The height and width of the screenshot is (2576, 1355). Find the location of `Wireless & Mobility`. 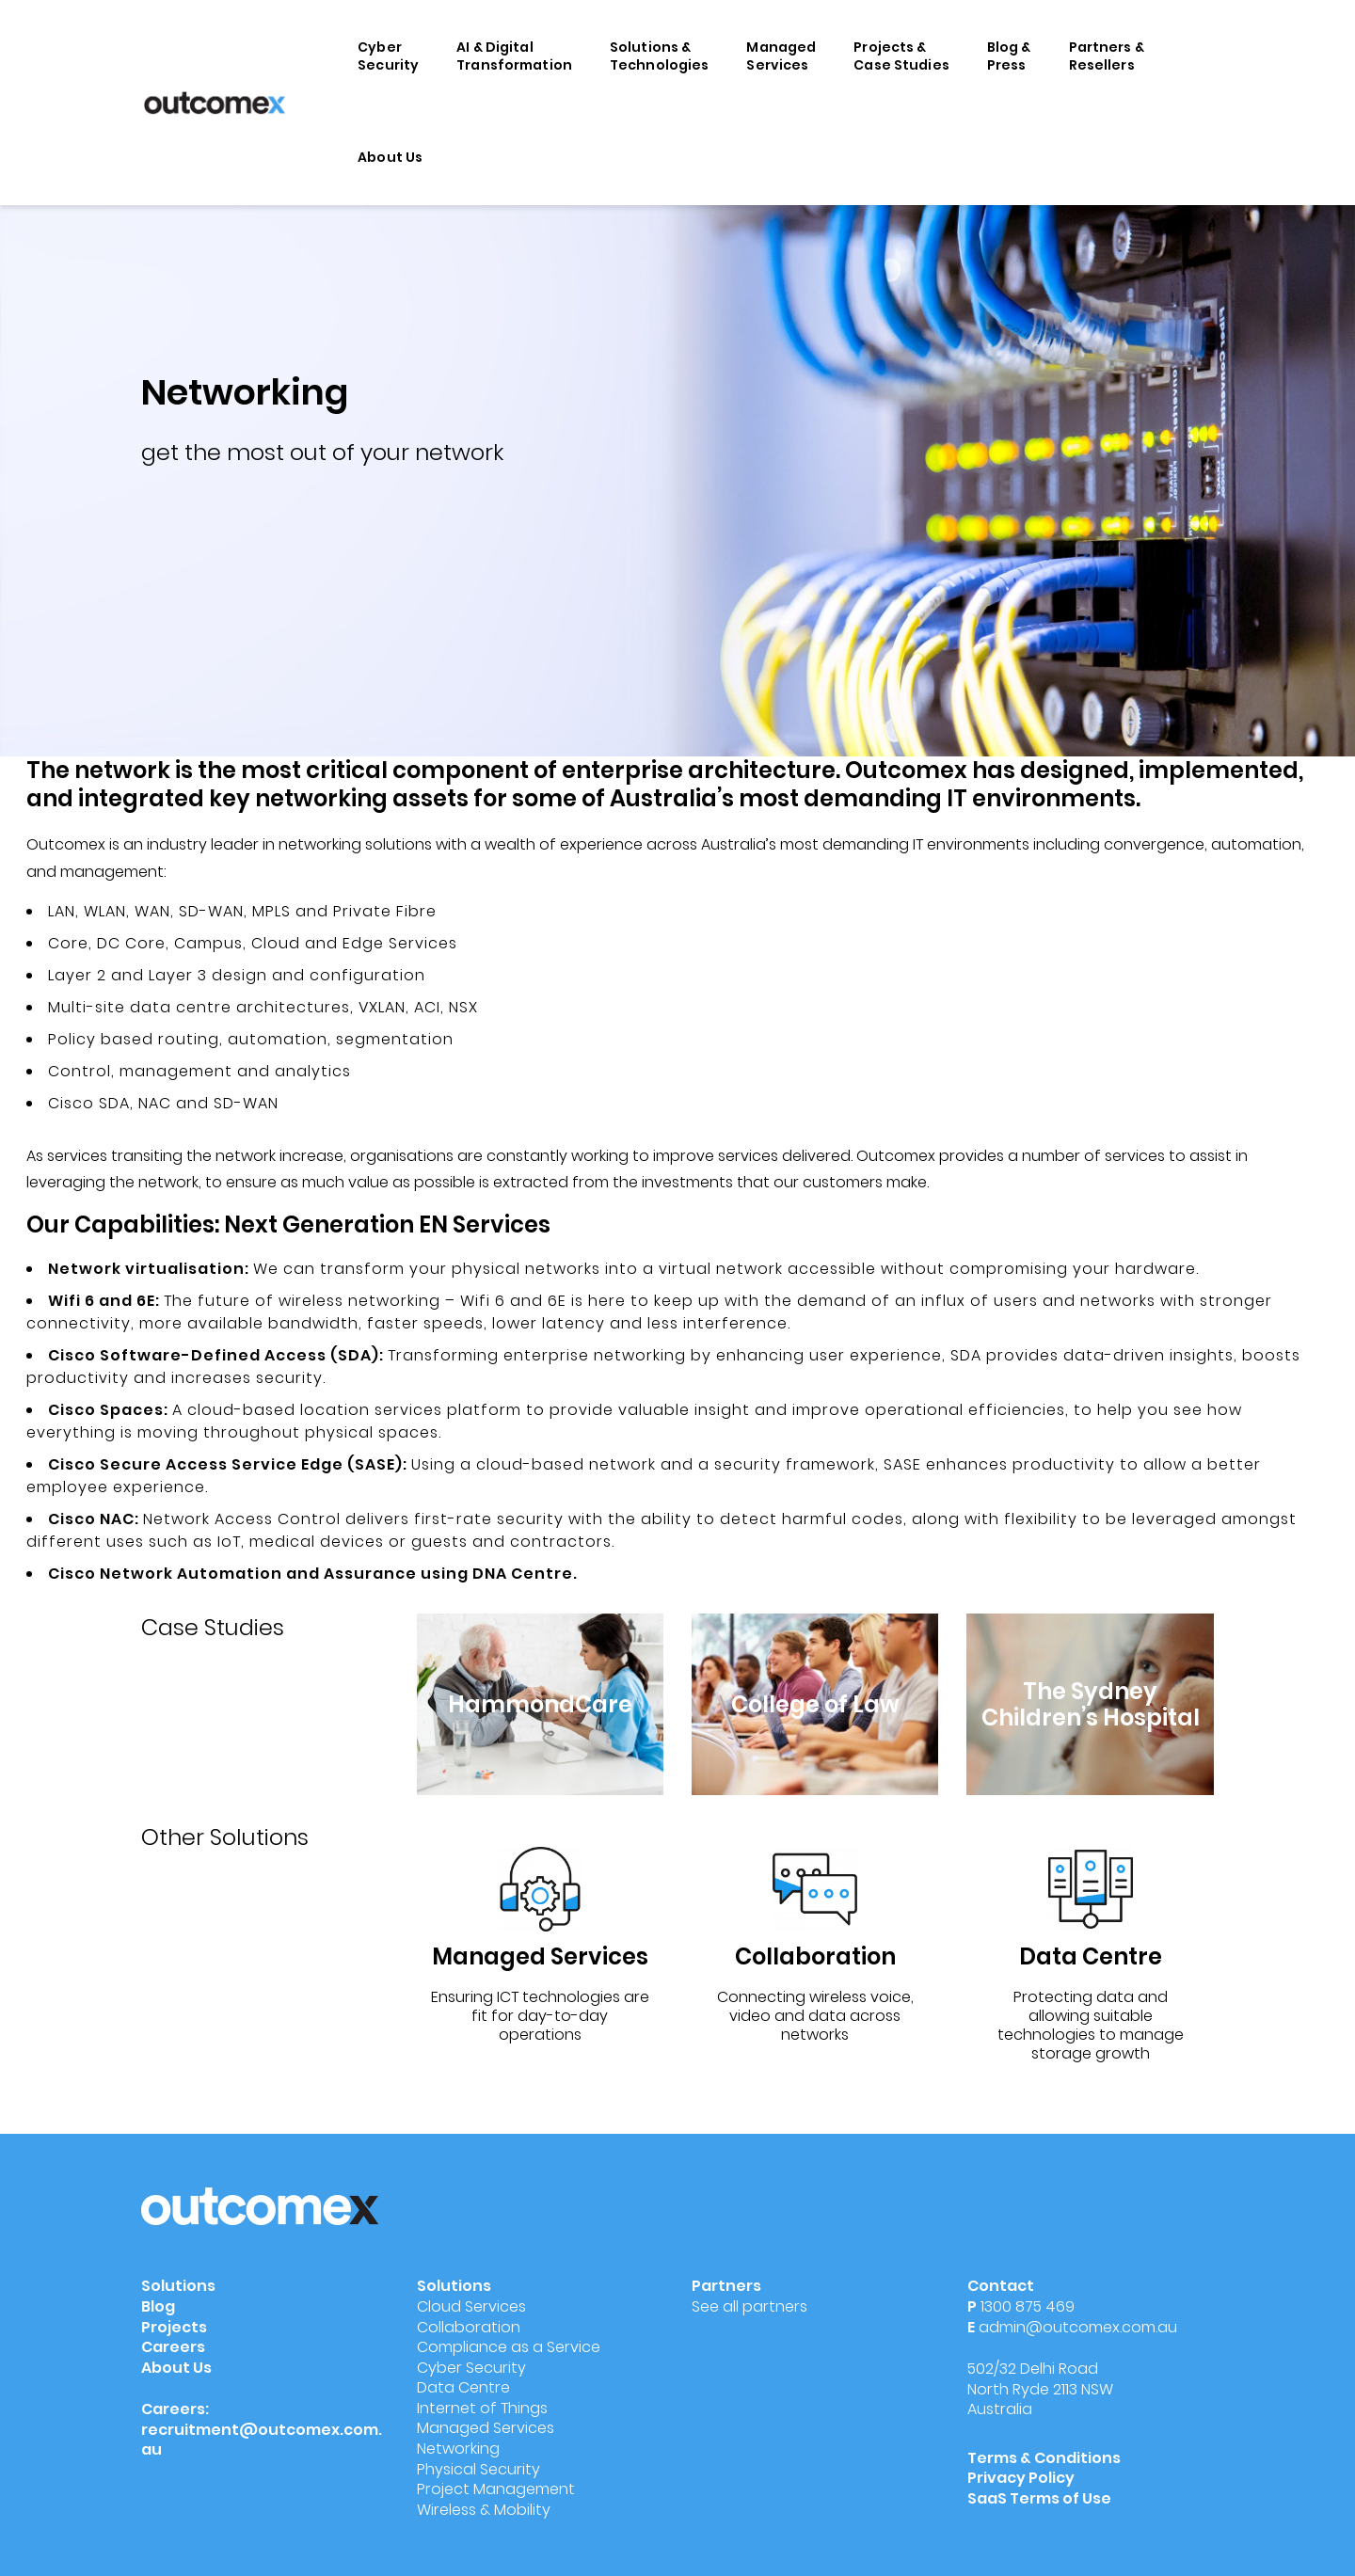

Wireless & Mobility is located at coordinates (483, 2509).